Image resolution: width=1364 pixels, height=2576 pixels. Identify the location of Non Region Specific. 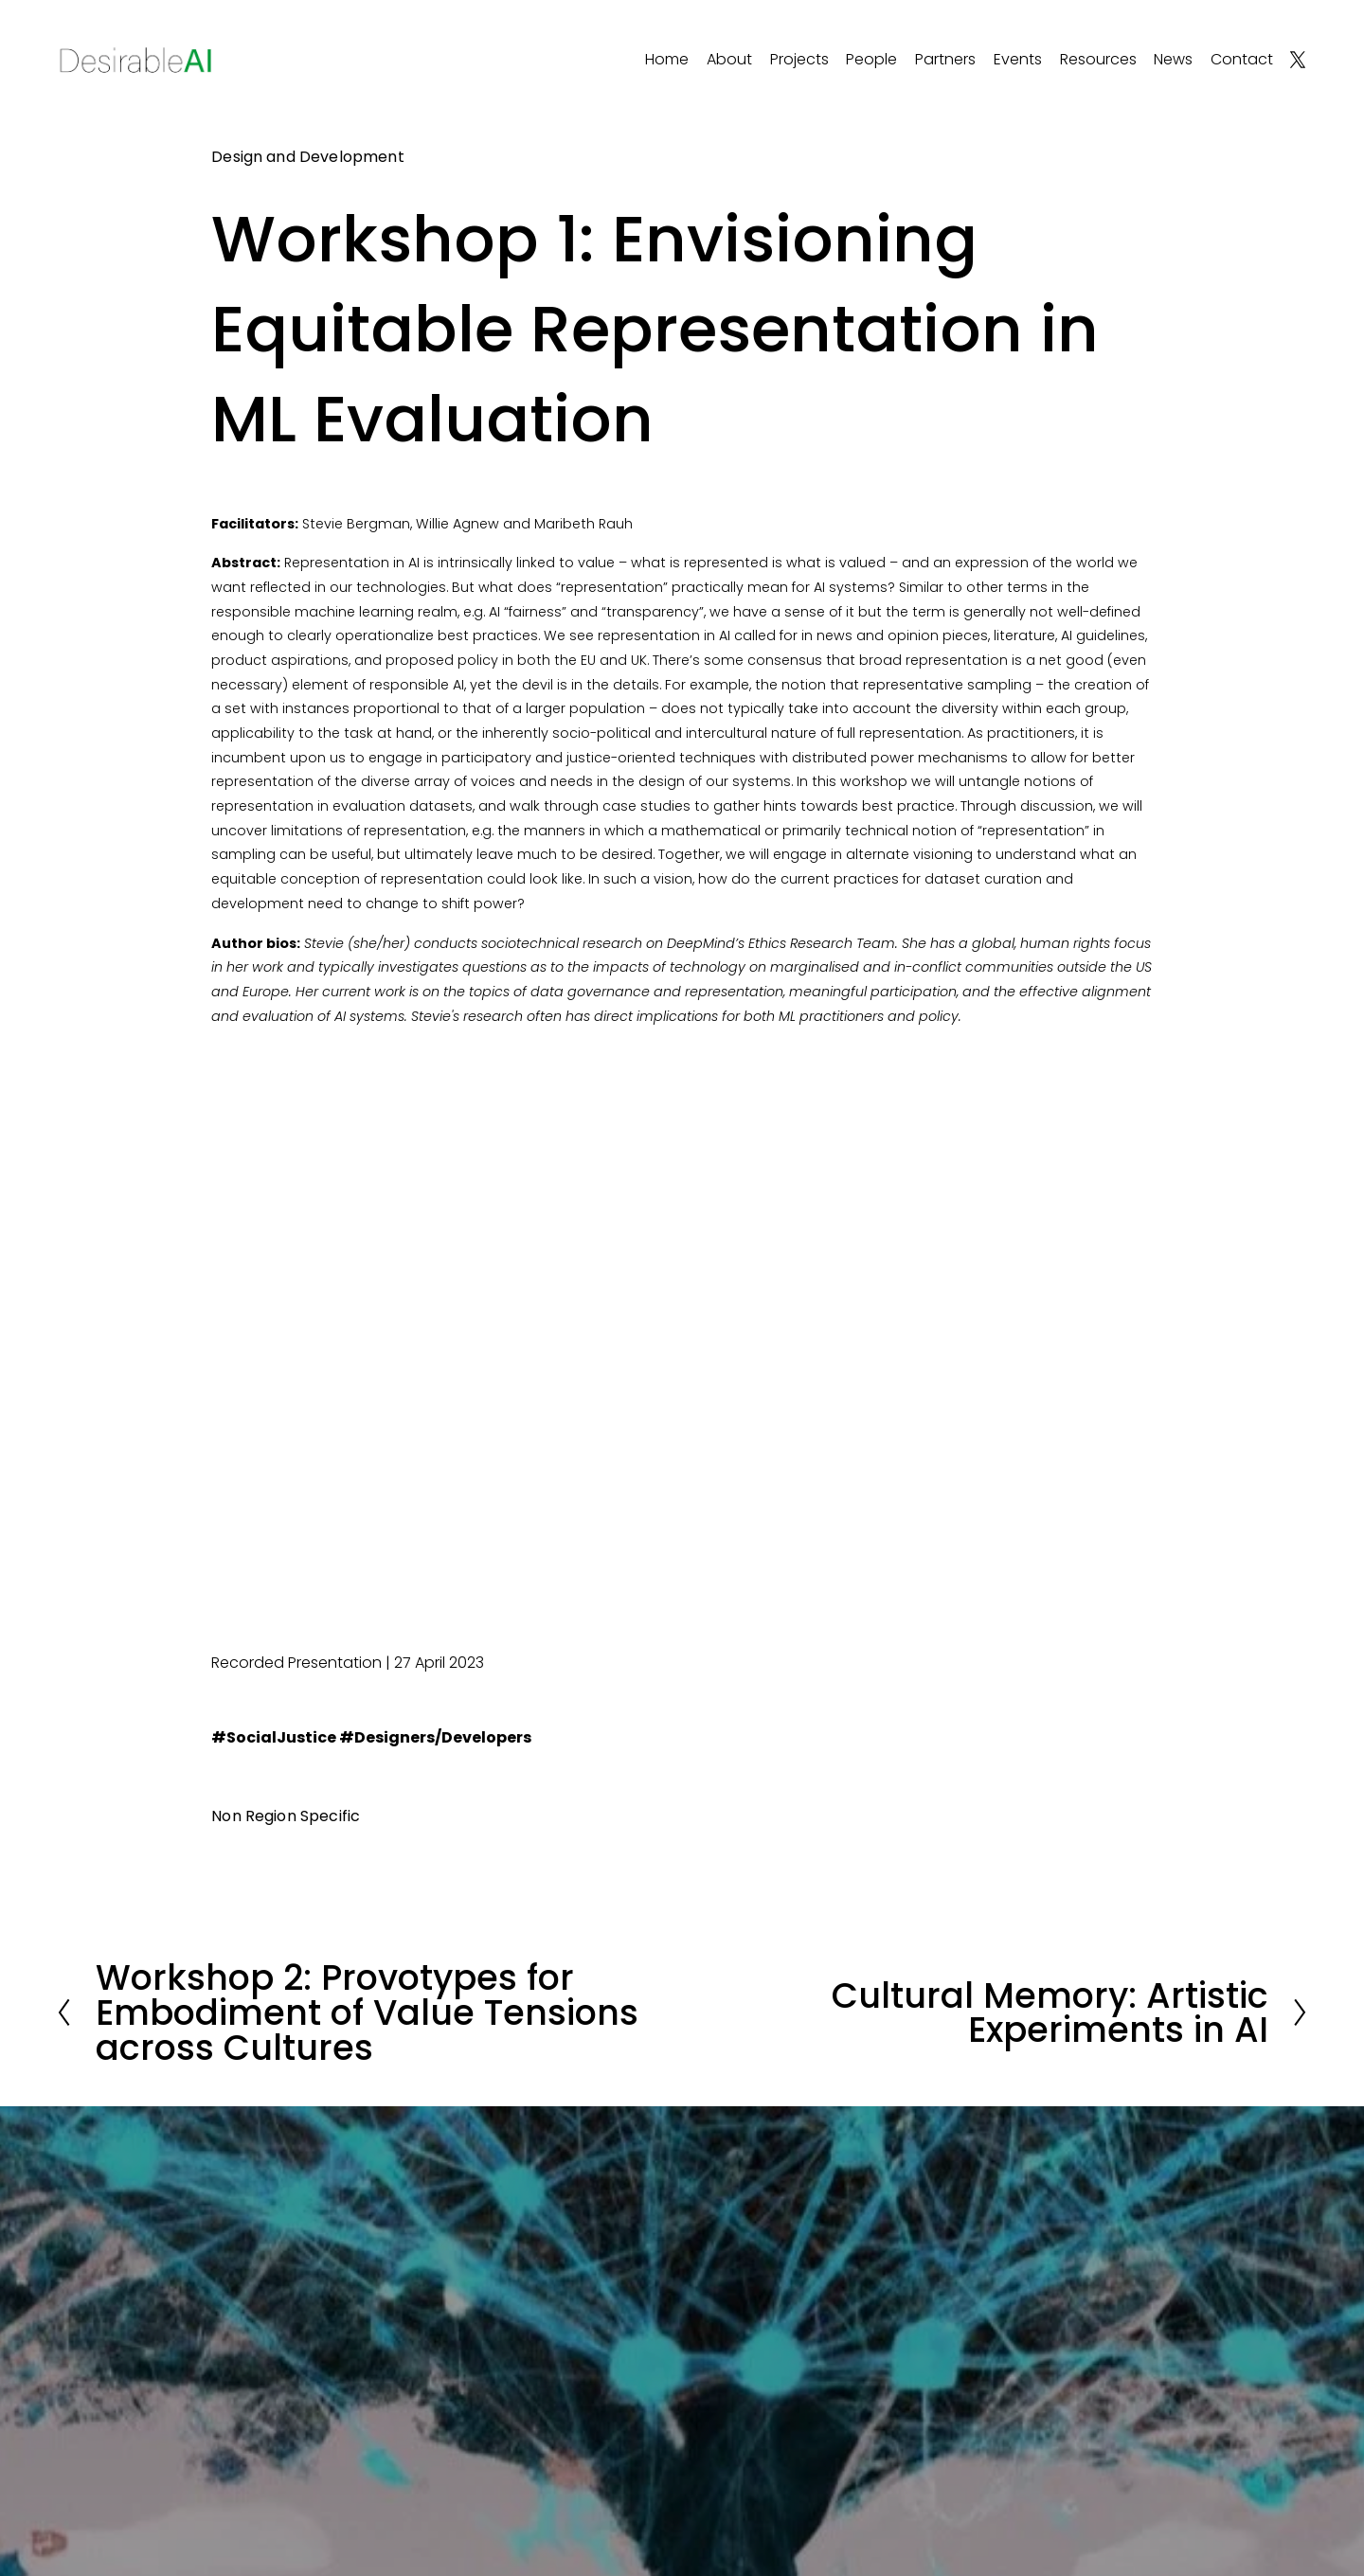
(285, 1816).